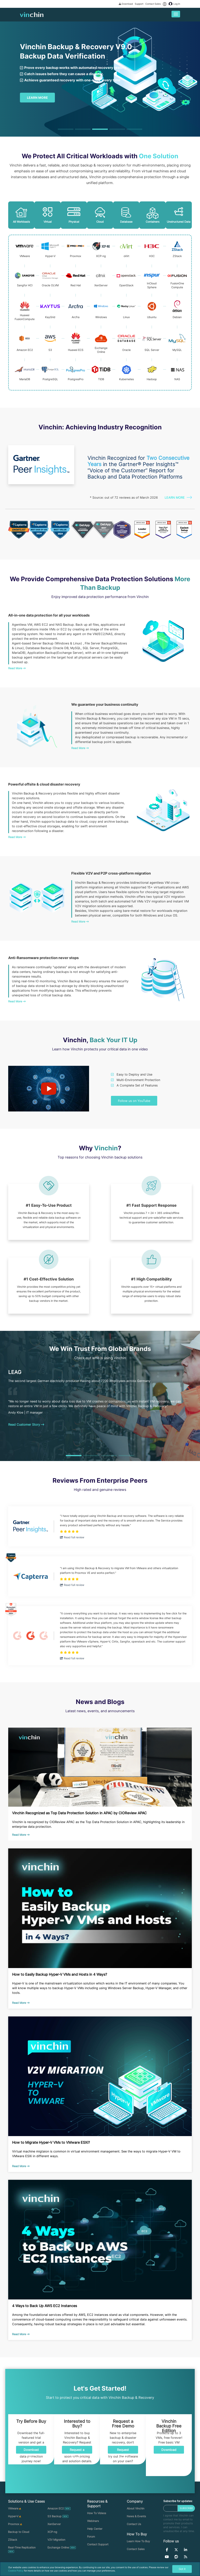 The width and height of the screenshot is (200, 2576). Describe the element at coordinates (58, 2547) in the screenshot. I see `Exchange Online` at that location.